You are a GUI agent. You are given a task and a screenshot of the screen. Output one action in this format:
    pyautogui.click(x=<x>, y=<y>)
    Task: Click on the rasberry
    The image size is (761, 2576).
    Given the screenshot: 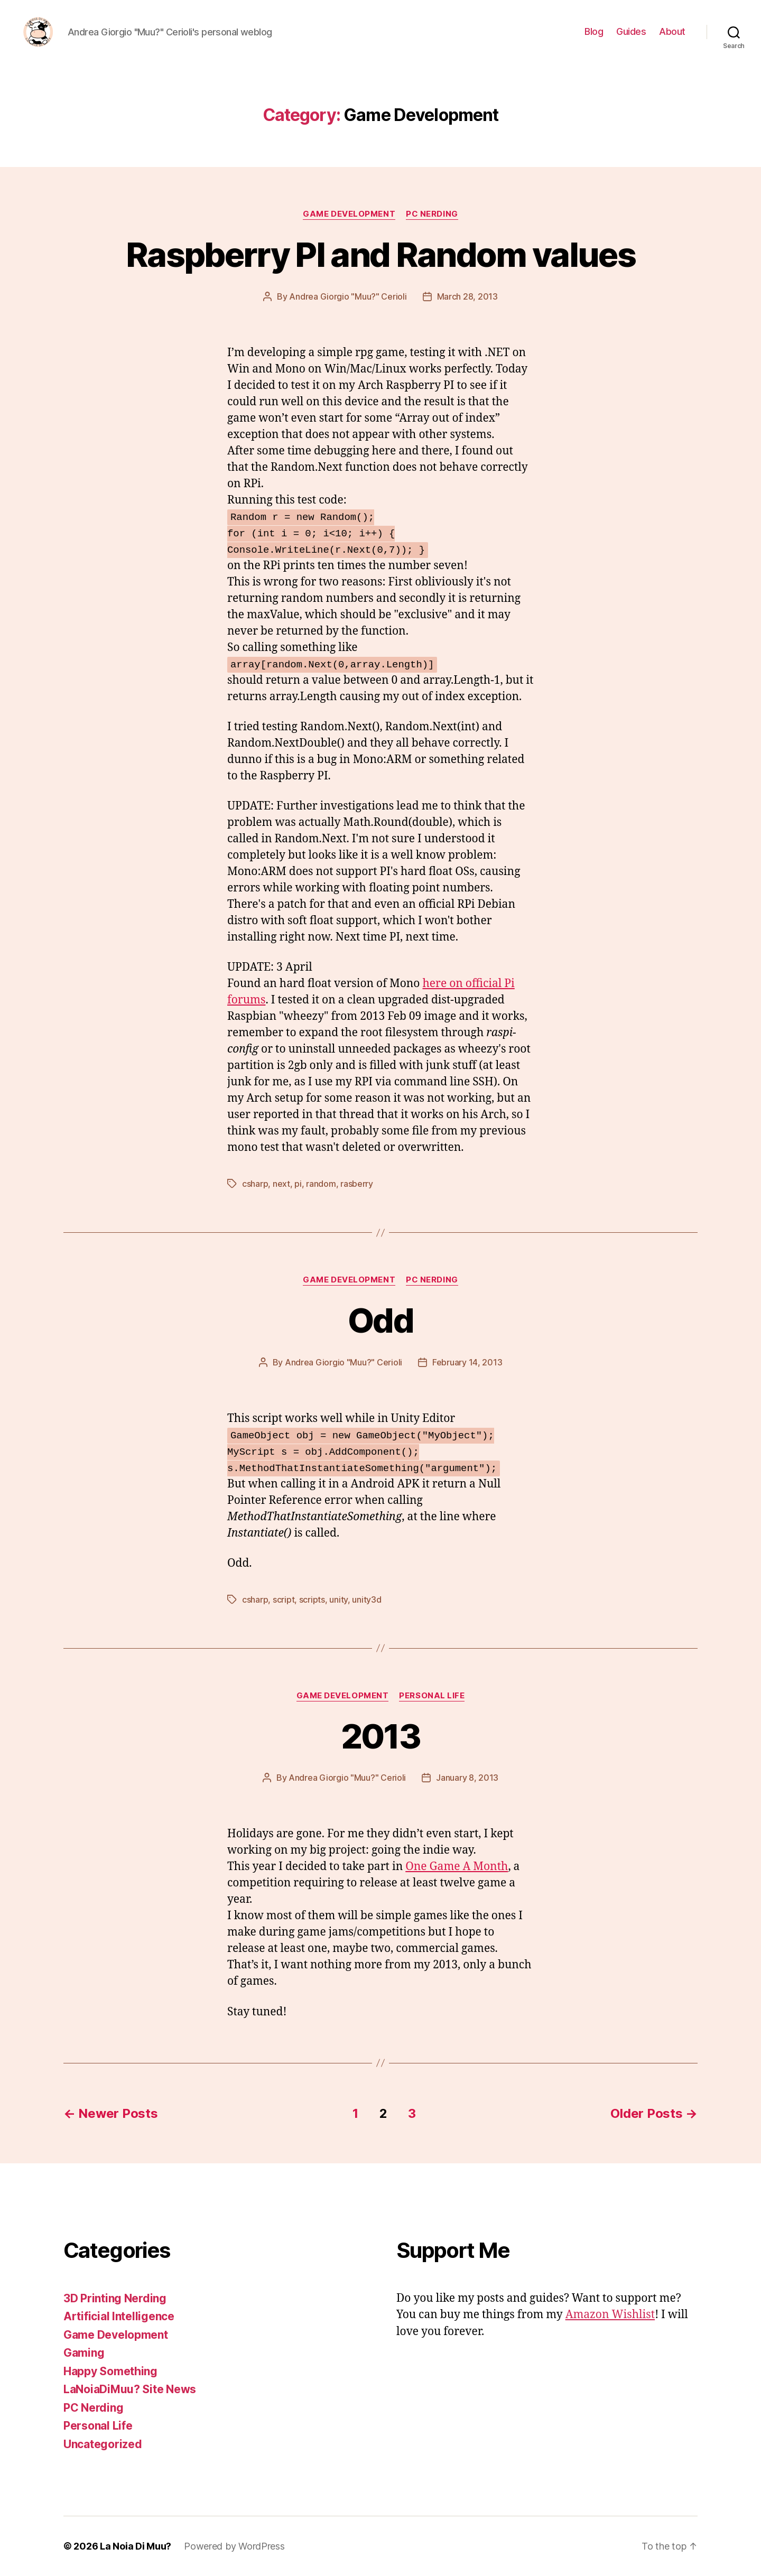 What is the action you would take?
    pyautogui.click(x=356, y=1183)
    